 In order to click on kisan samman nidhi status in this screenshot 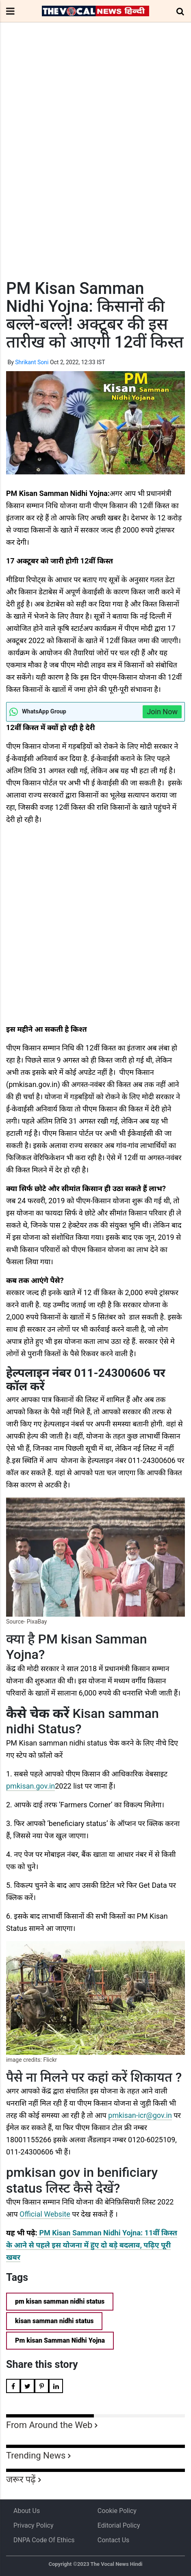, I will do `click(54, 2321)`.